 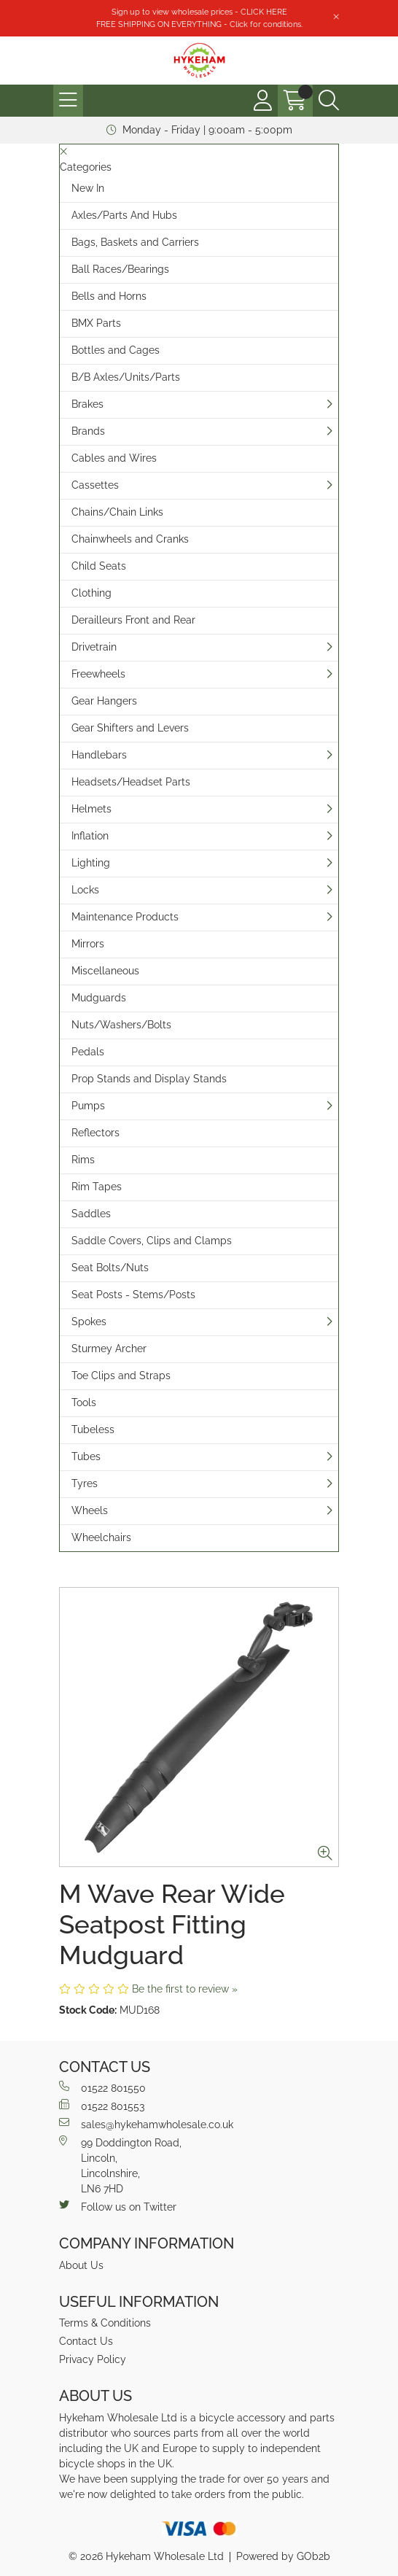 I want to click on BMX Parts, so click(x=96, y=323).